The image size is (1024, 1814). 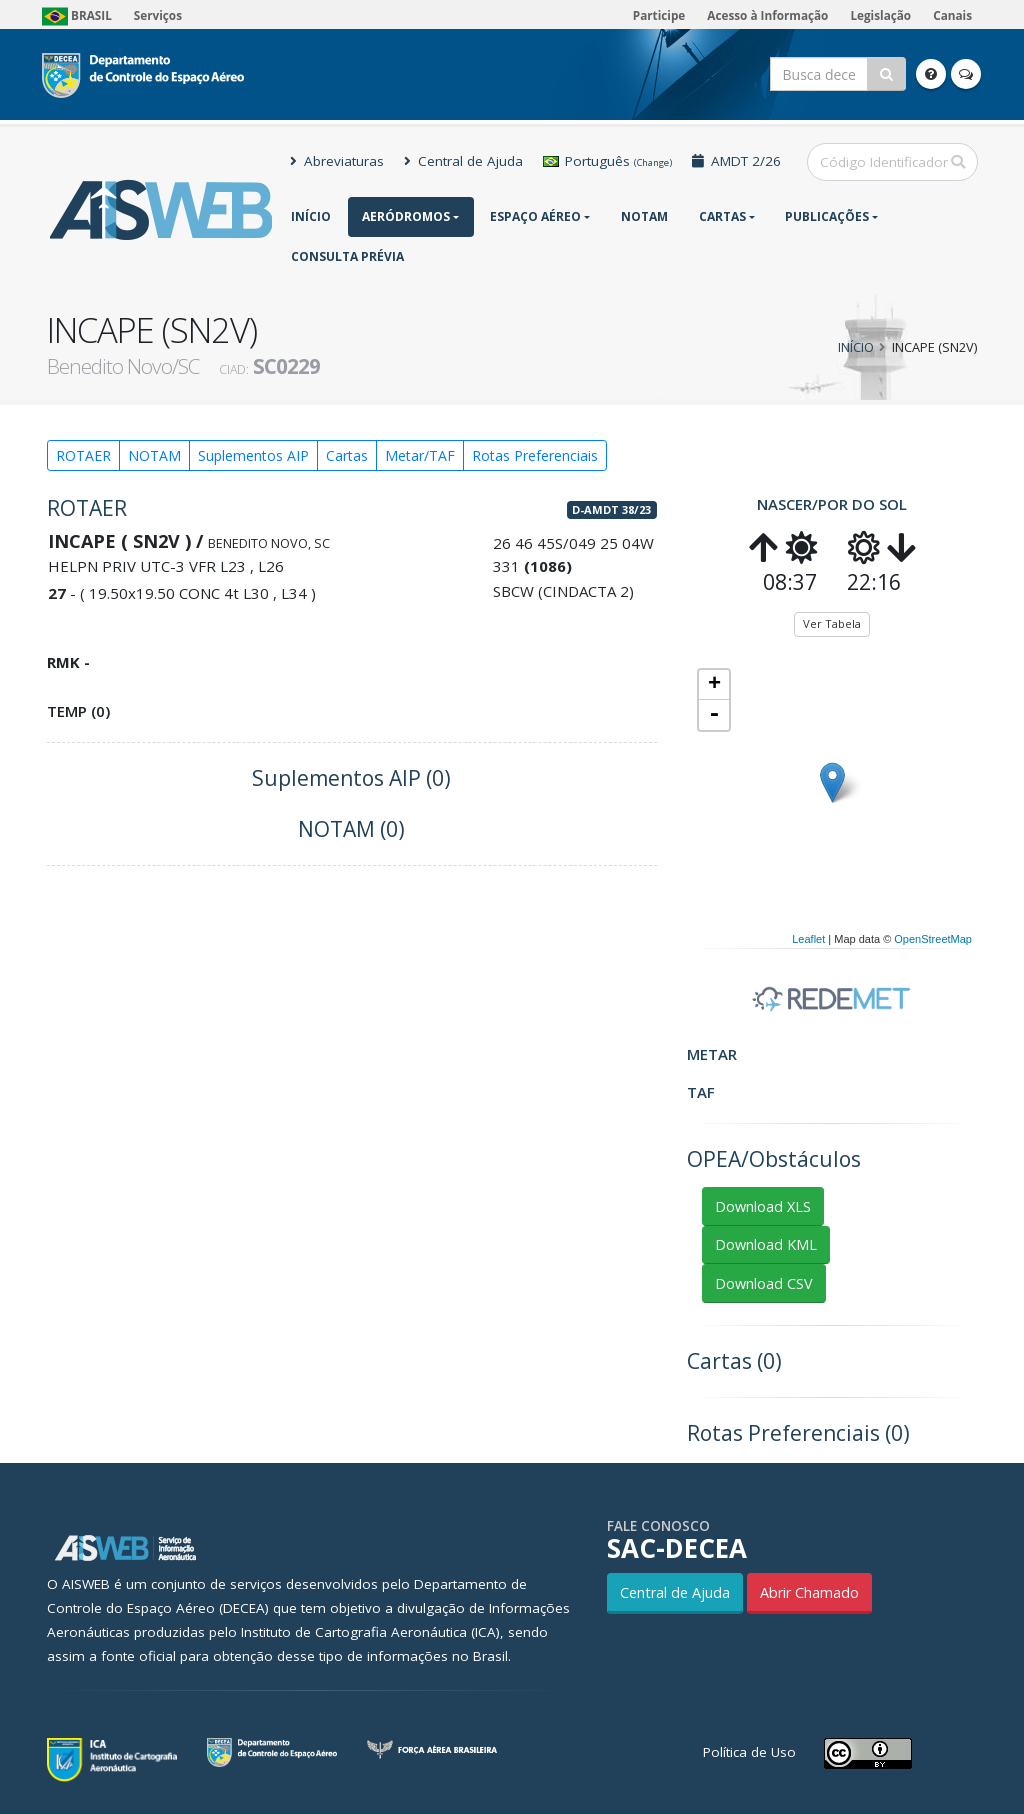 What do you see at coordinates (736, 161) in the screenshot?
I see `AMDT 2/26` at bounding box center [736, 161].